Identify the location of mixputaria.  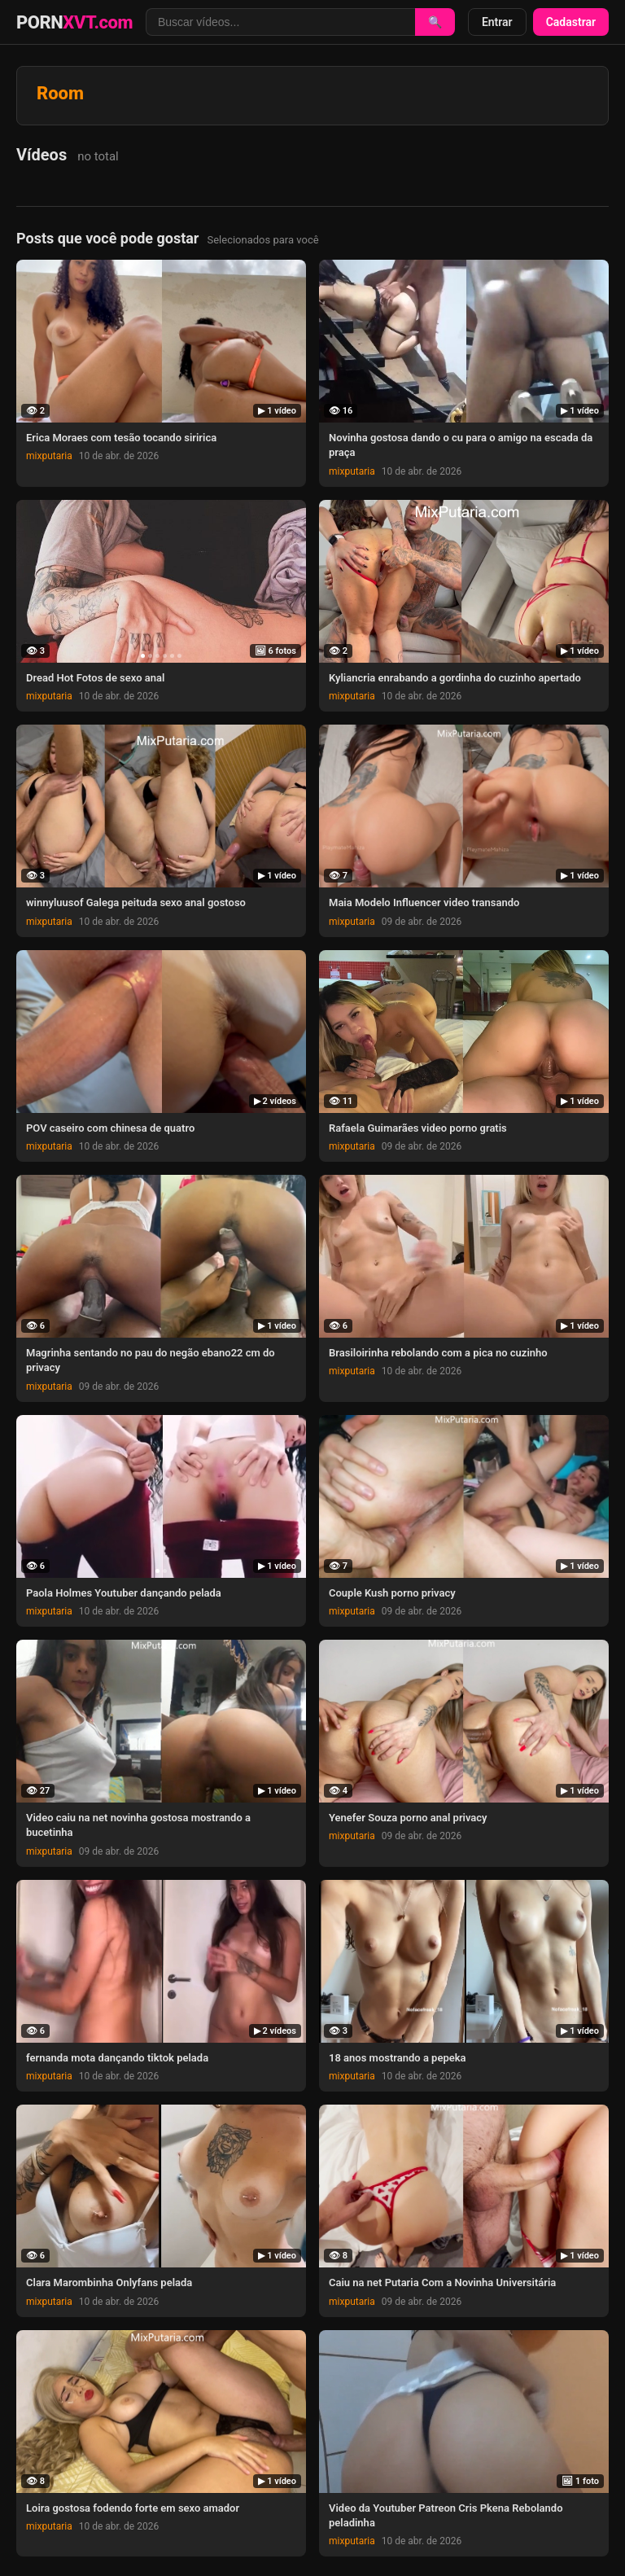
(49, 456).